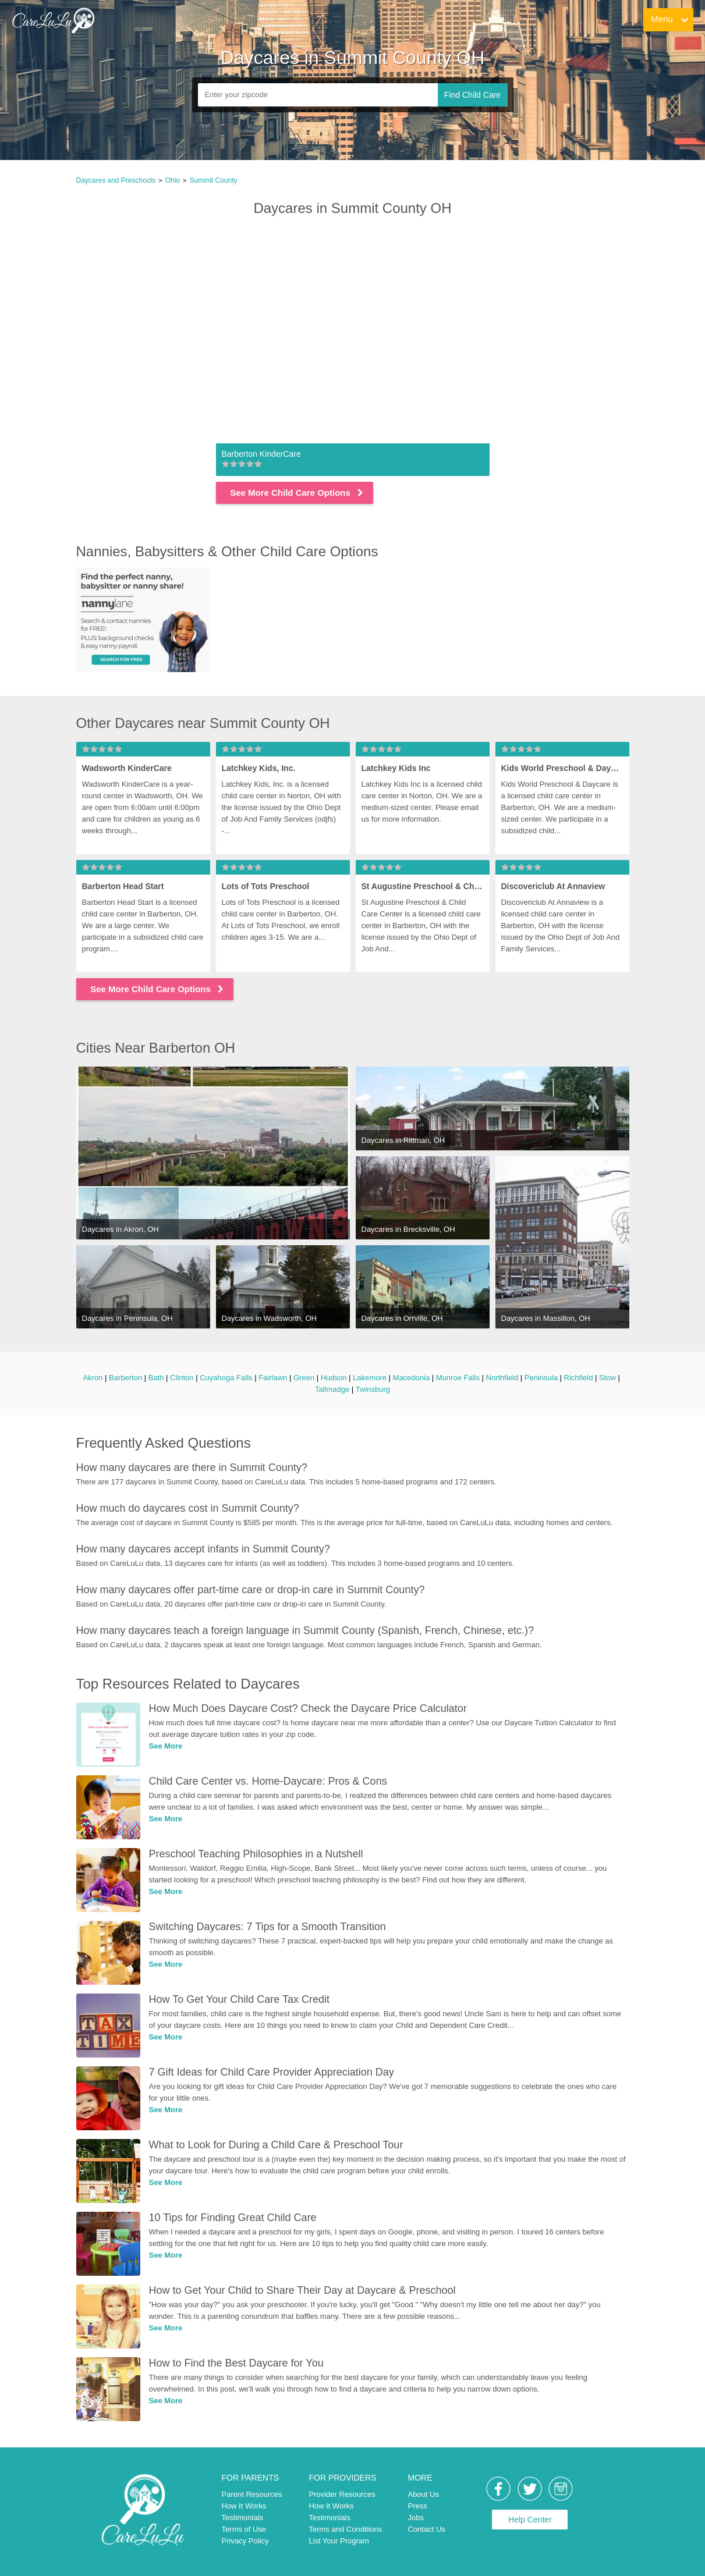 The width and height of the screenshot is (705, 2576). Describe the element at coordinates (472, 95) in the screenshot. I see `Find Child Care` at that location.